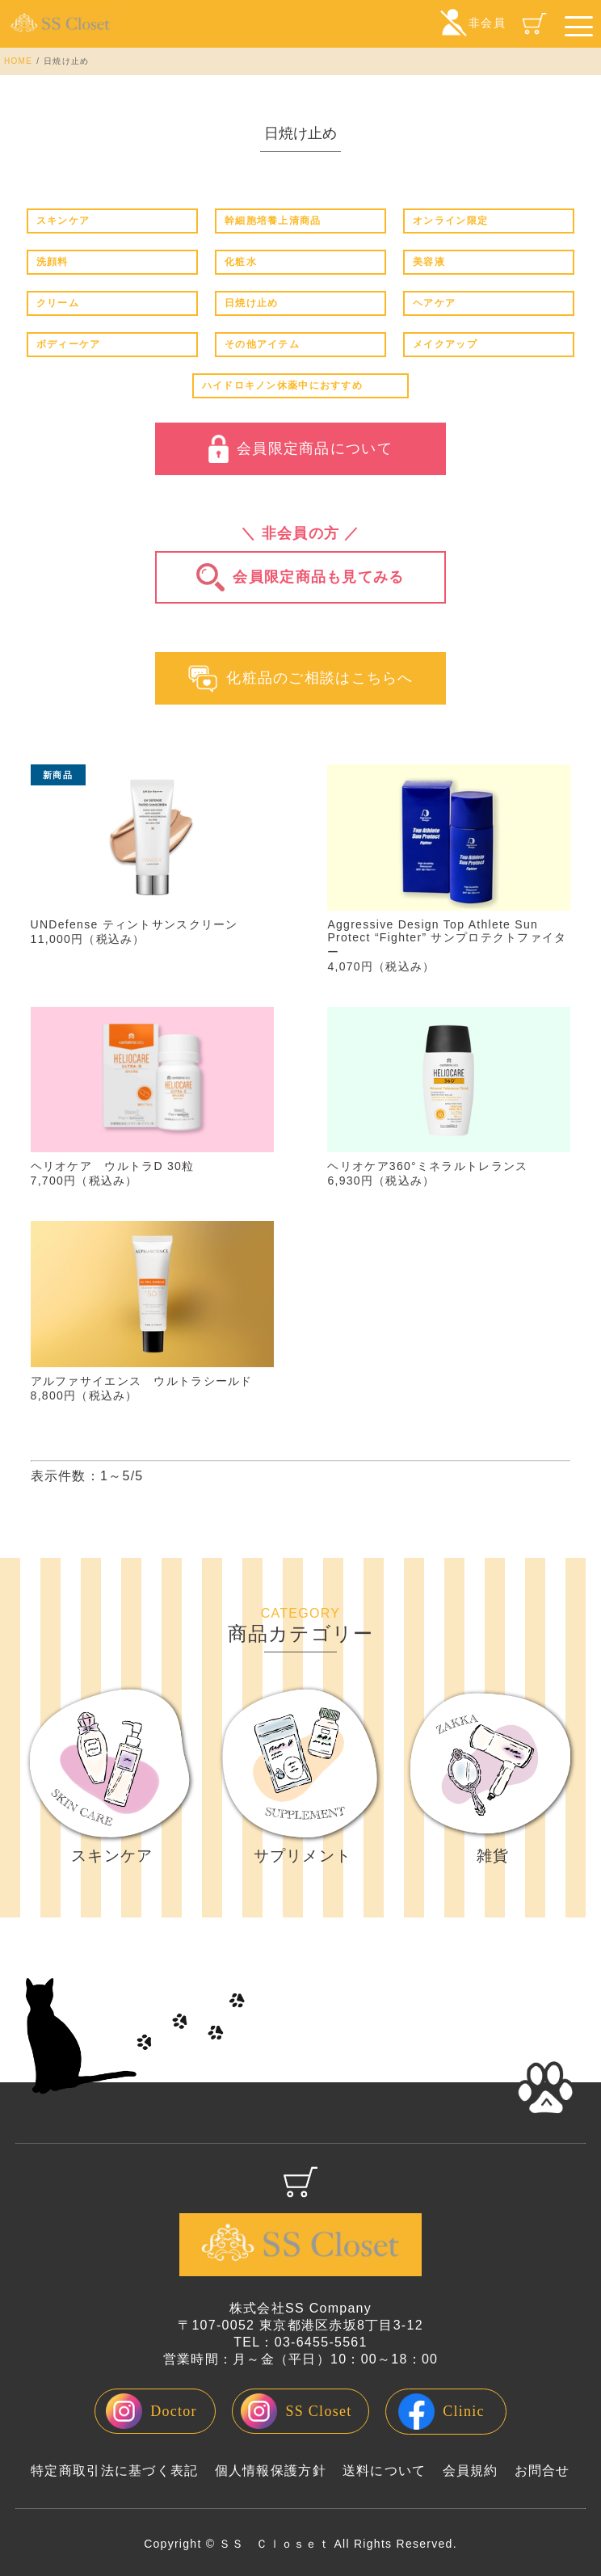 The image size is (601, 2576). Describe the element at coordinates (57, 303) in the screenshot. I see `クリーム` at that location.